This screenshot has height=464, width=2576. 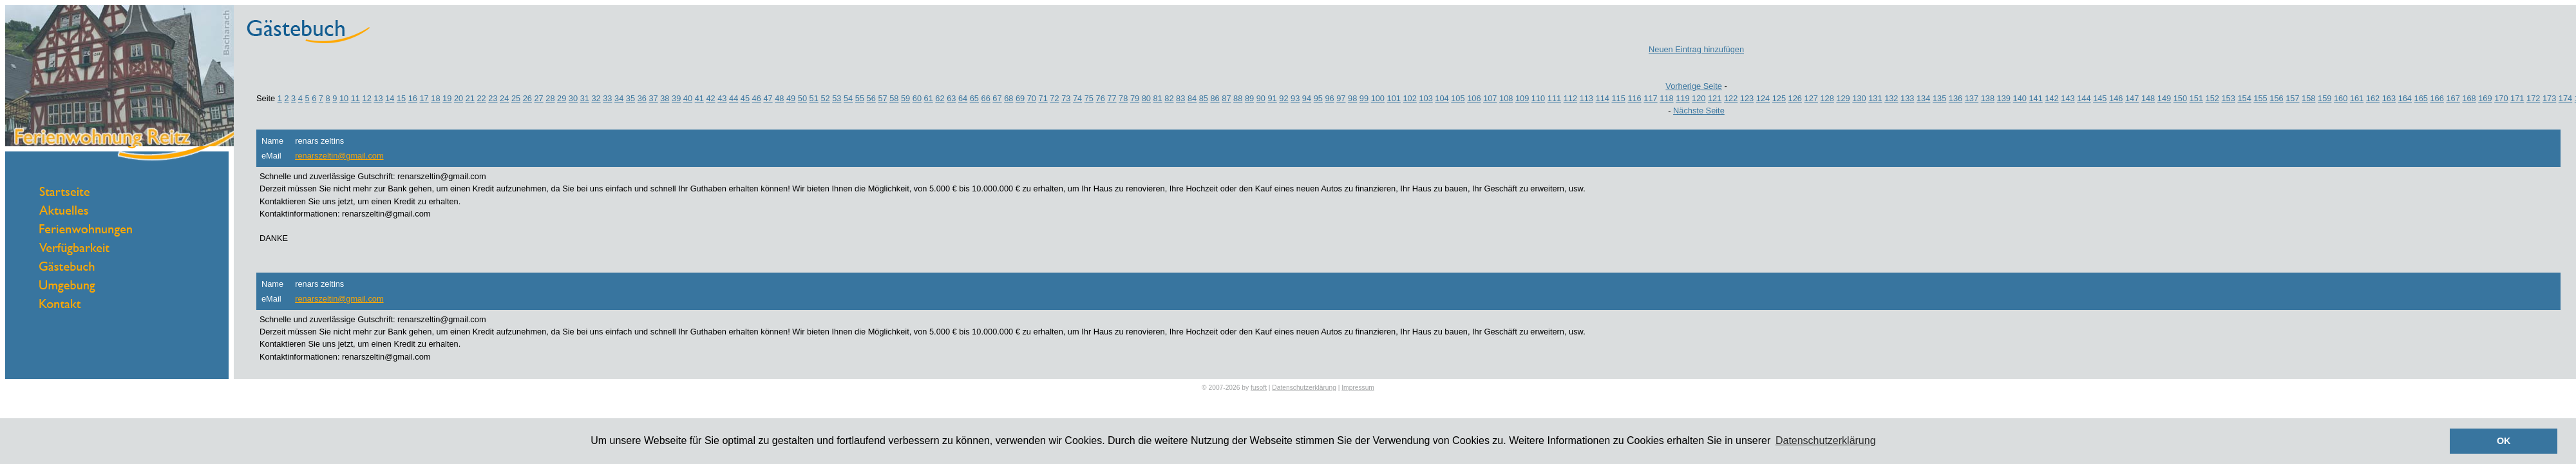 What do you see at coordinates (1031, 98) in the screenshot?
I see `70` at bounding box center [1031, 98].